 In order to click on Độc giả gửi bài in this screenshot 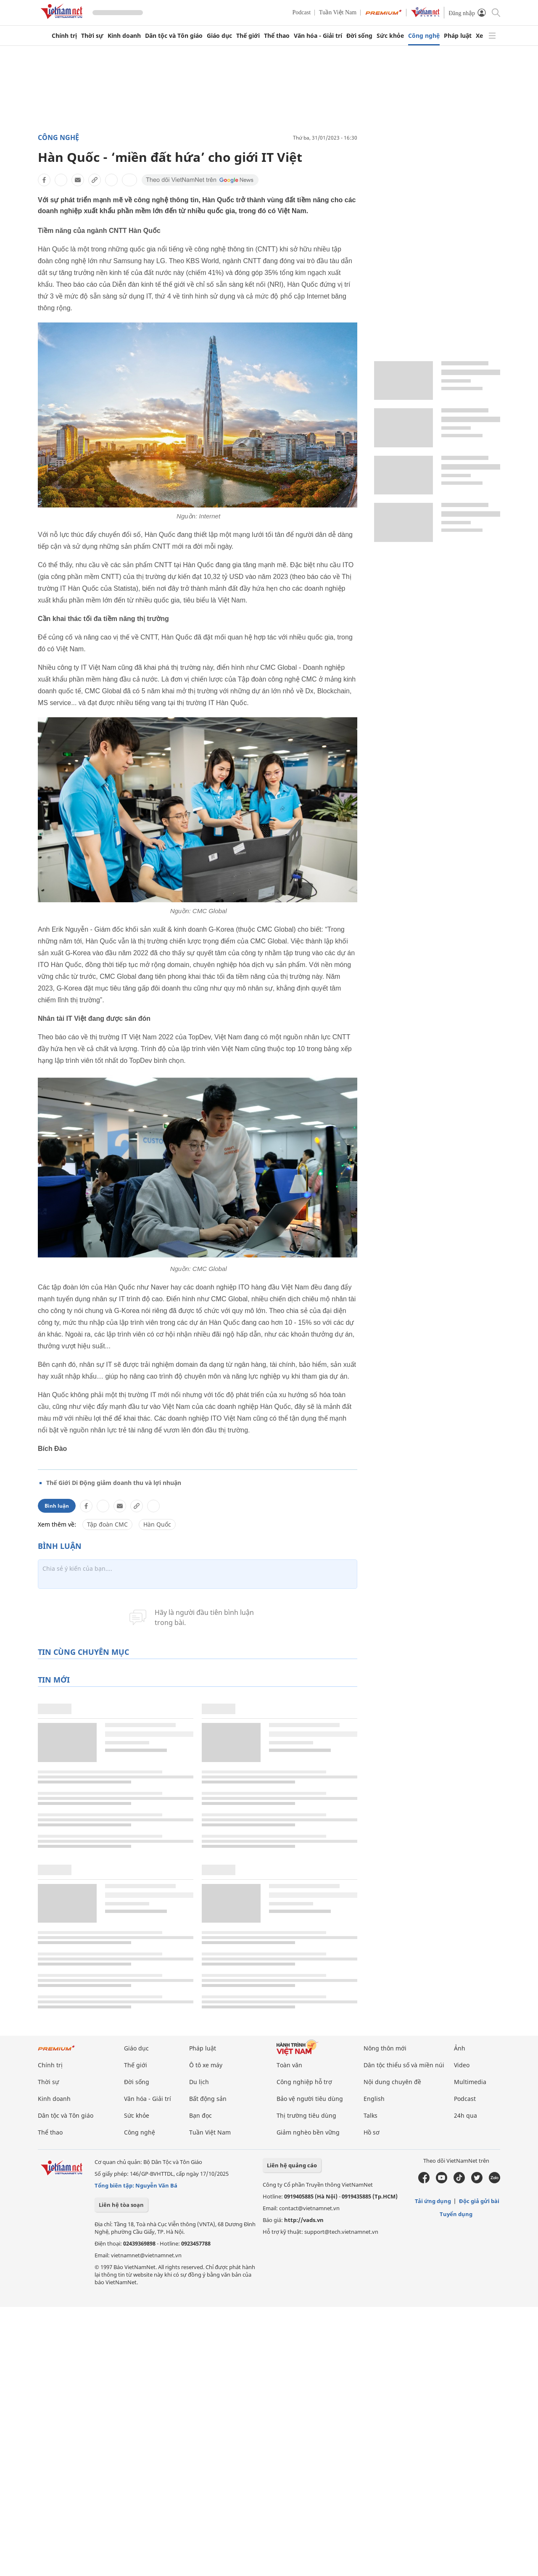, I will do `click(479, 2201)`.